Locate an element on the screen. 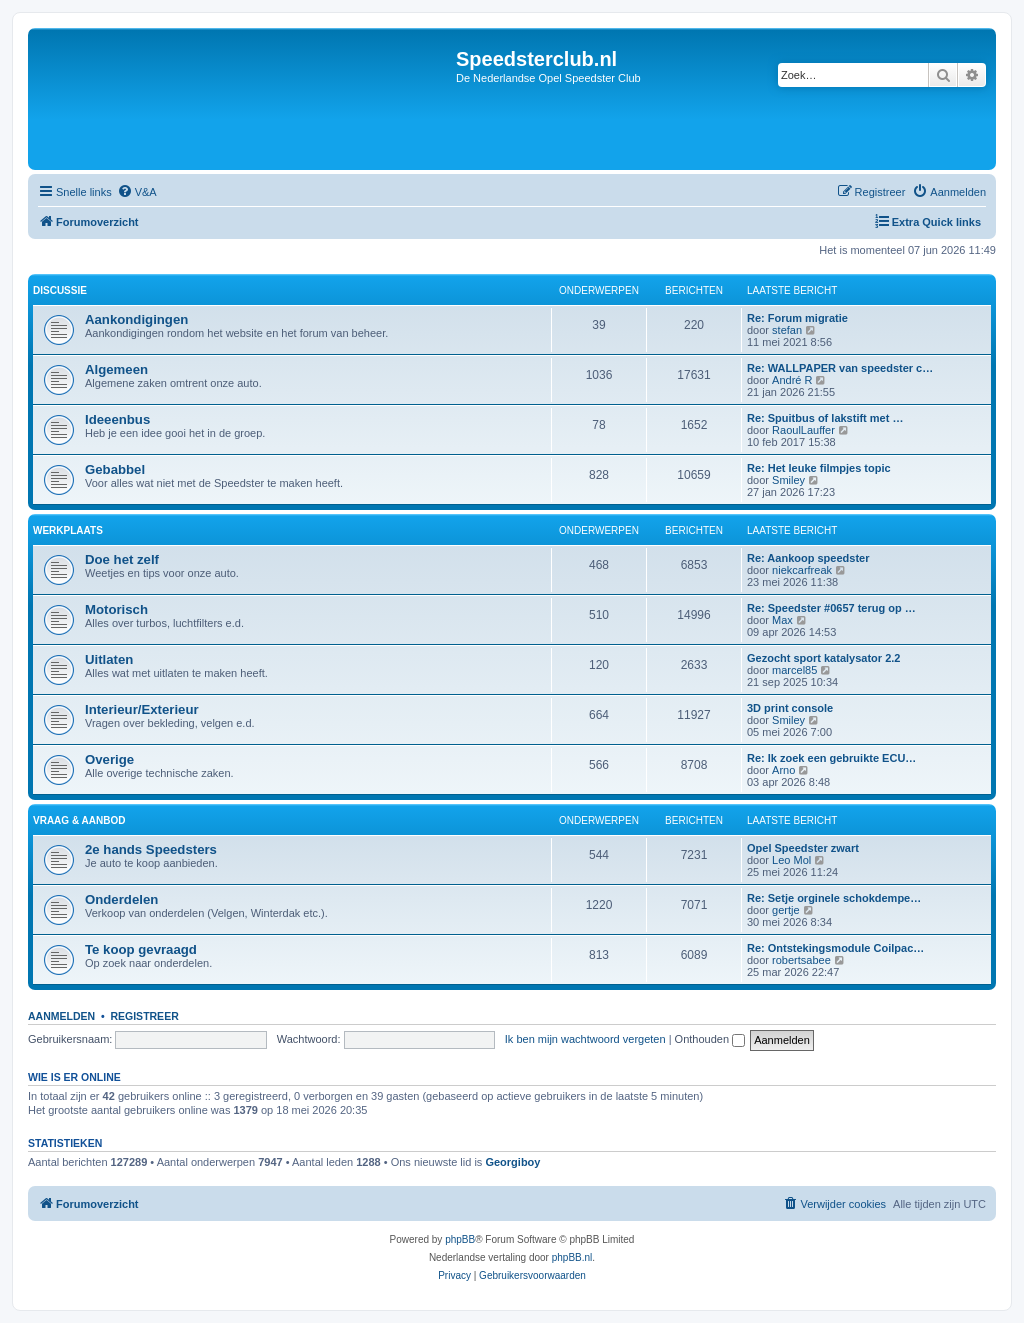  Discussie is located at coordinates (60, 290).